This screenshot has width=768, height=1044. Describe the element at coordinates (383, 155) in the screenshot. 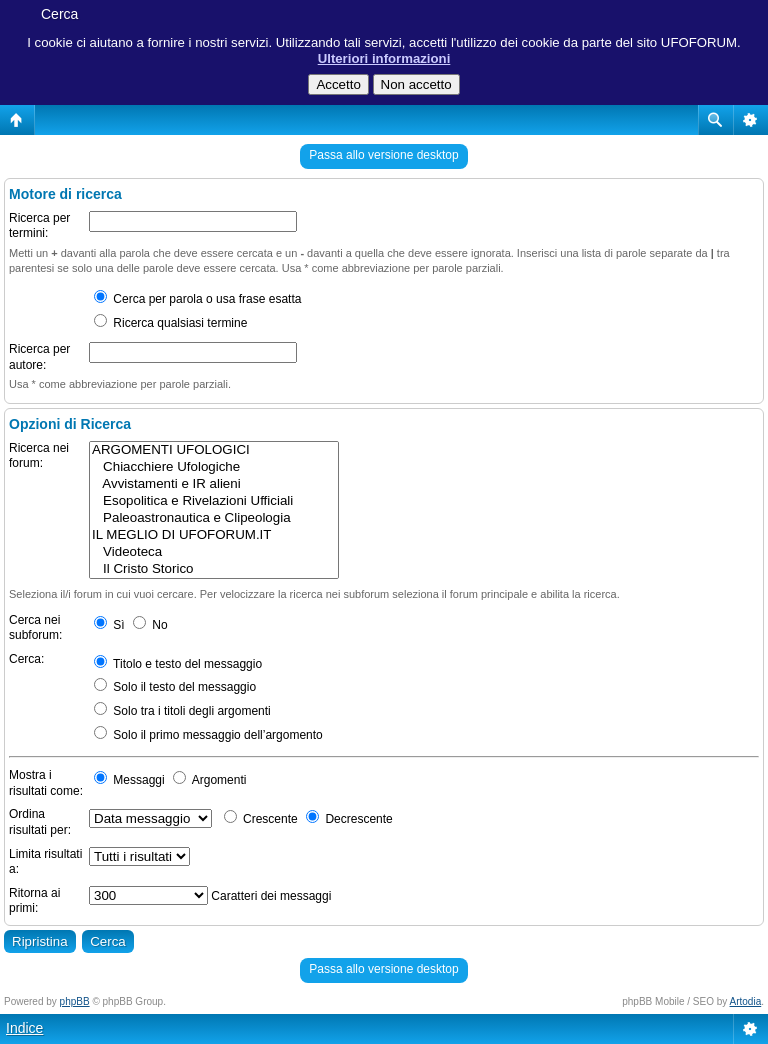

I see `Passa allo versione desktop` at that location.